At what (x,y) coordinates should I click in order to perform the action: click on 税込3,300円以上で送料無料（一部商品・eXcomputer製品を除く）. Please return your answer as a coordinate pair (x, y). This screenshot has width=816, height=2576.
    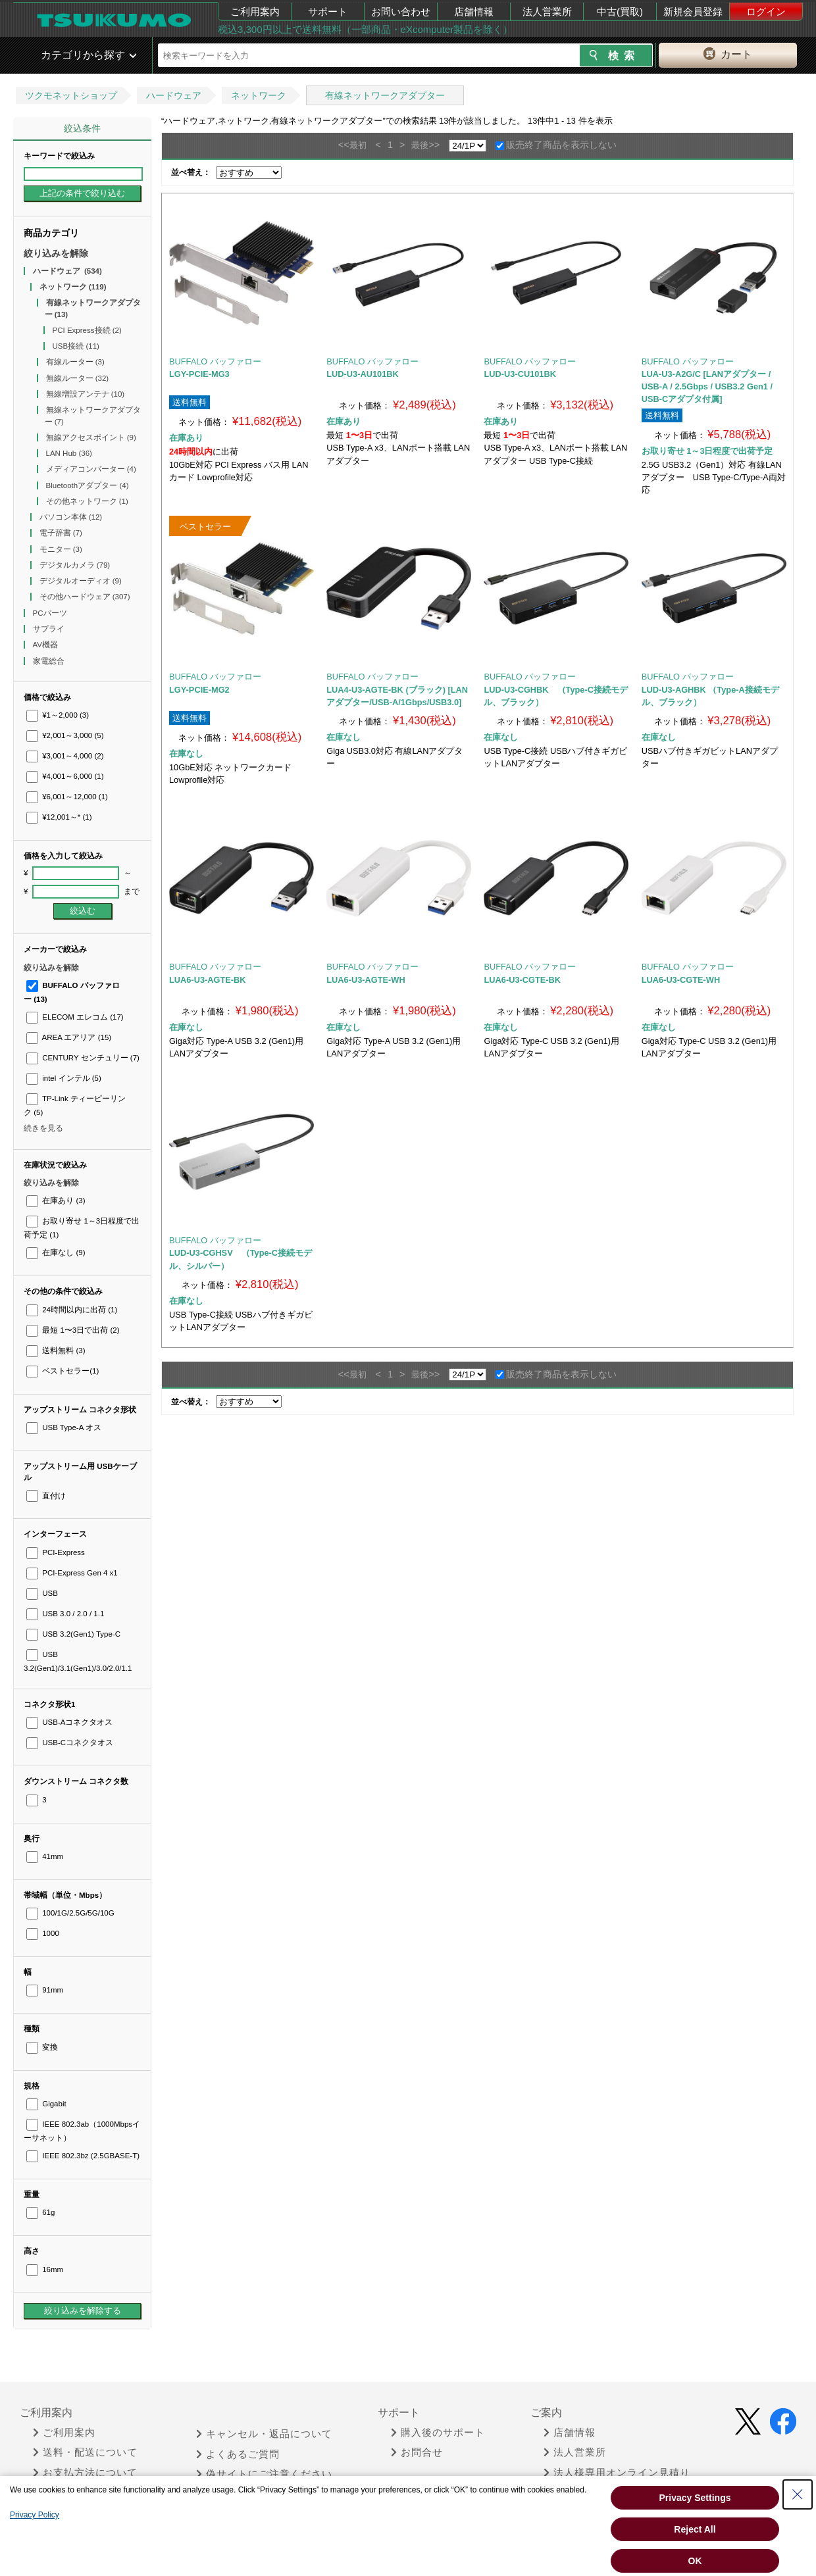
    Looking at the image, I should click on (365, 29).